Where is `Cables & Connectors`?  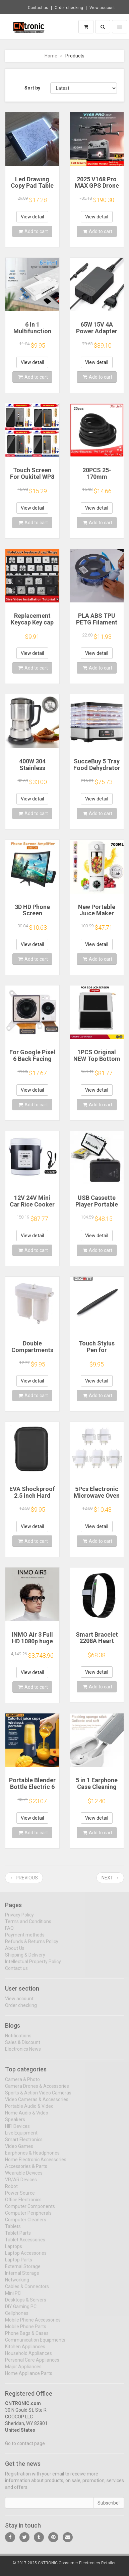 Cables & Connectors is located at coordinates (27, 2290).